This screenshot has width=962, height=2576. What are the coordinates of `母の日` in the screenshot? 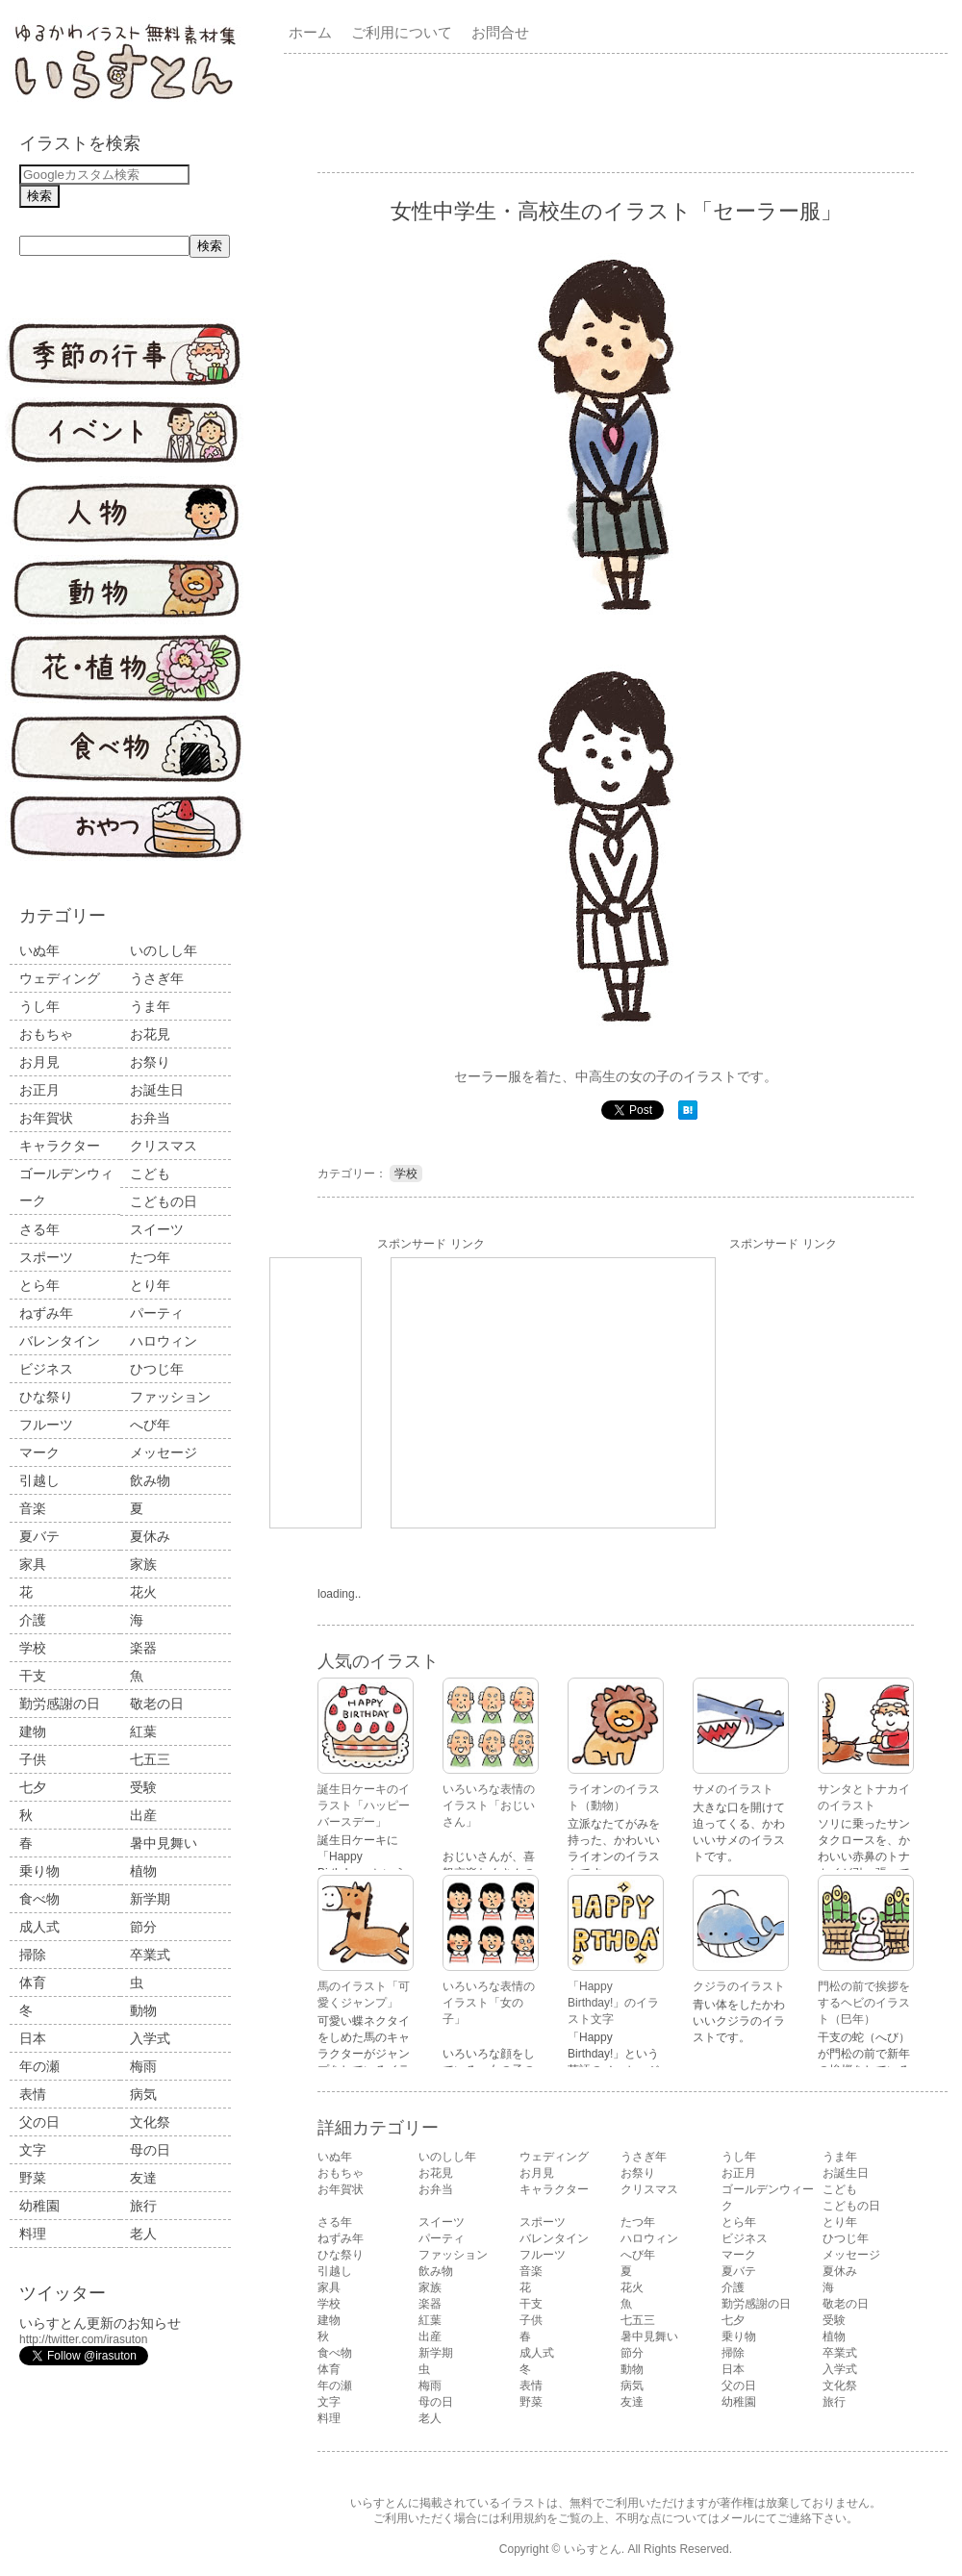 It's located at (150, 2150).